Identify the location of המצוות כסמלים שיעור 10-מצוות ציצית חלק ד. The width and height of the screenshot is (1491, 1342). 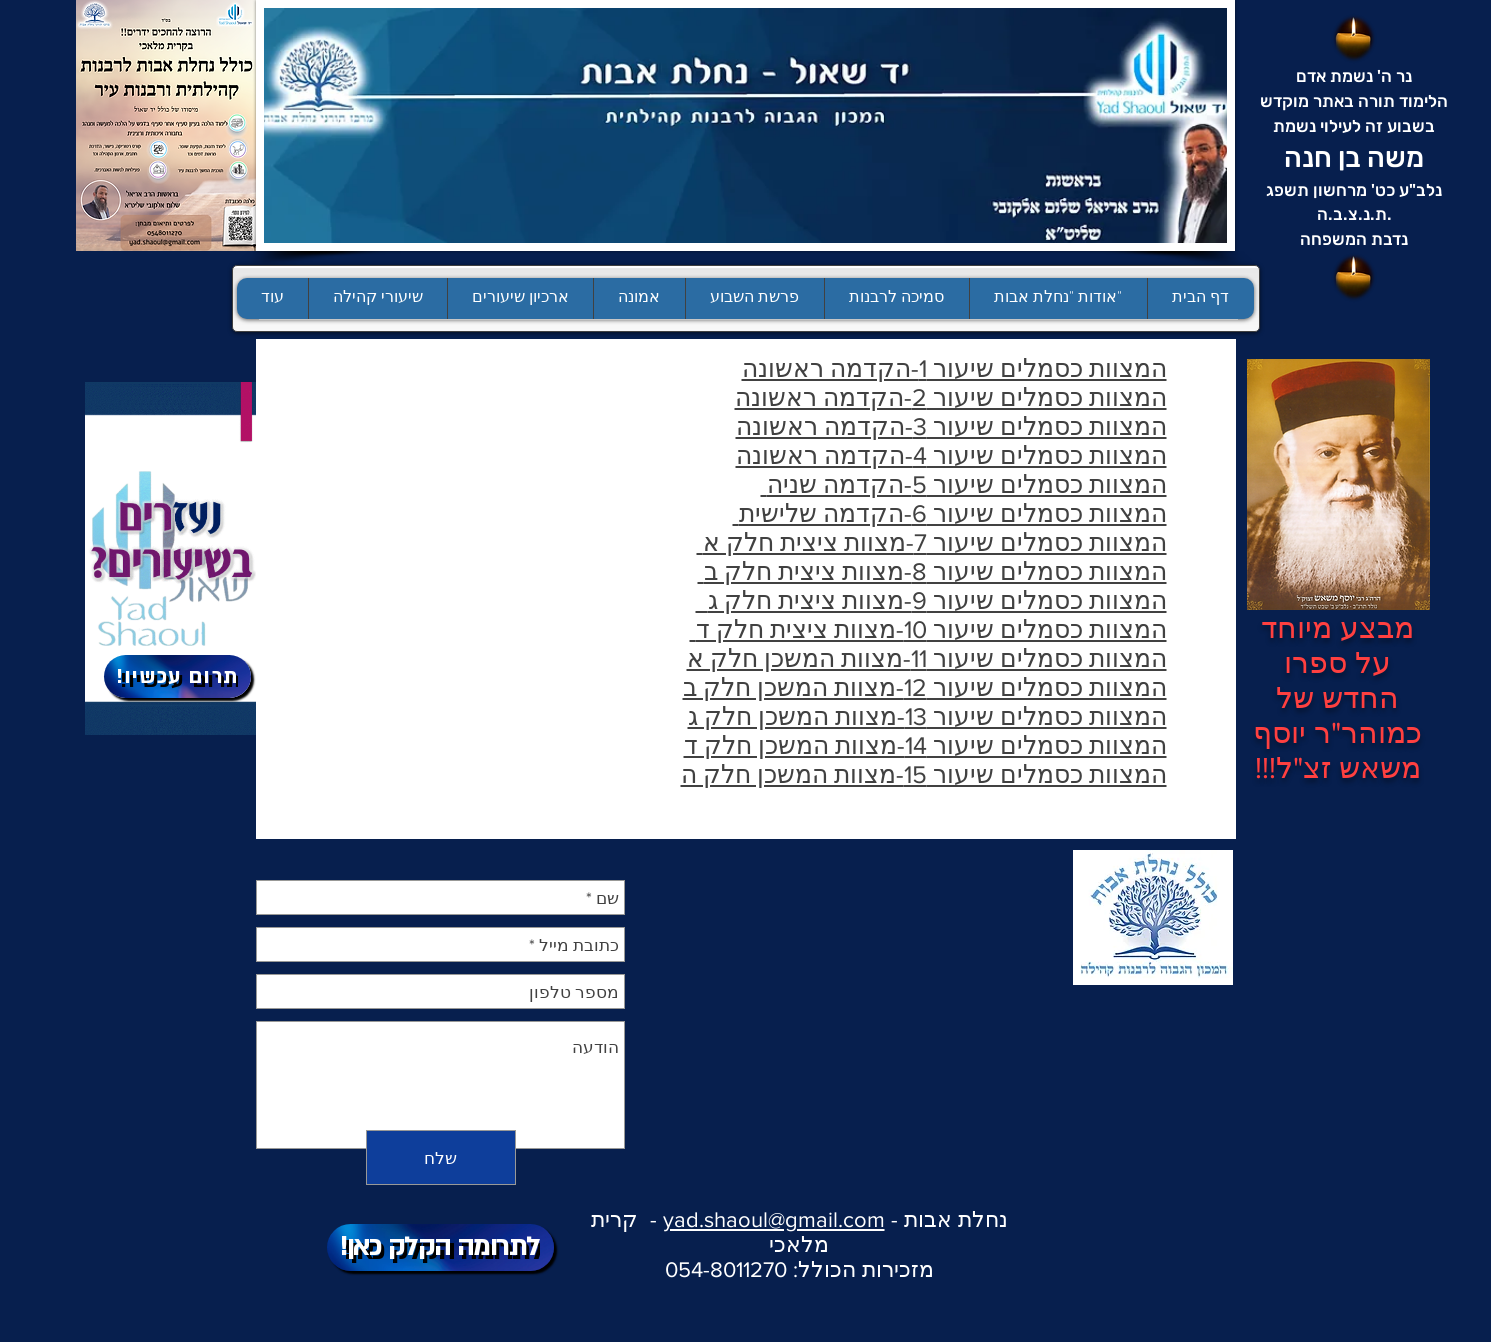
(928, 629).